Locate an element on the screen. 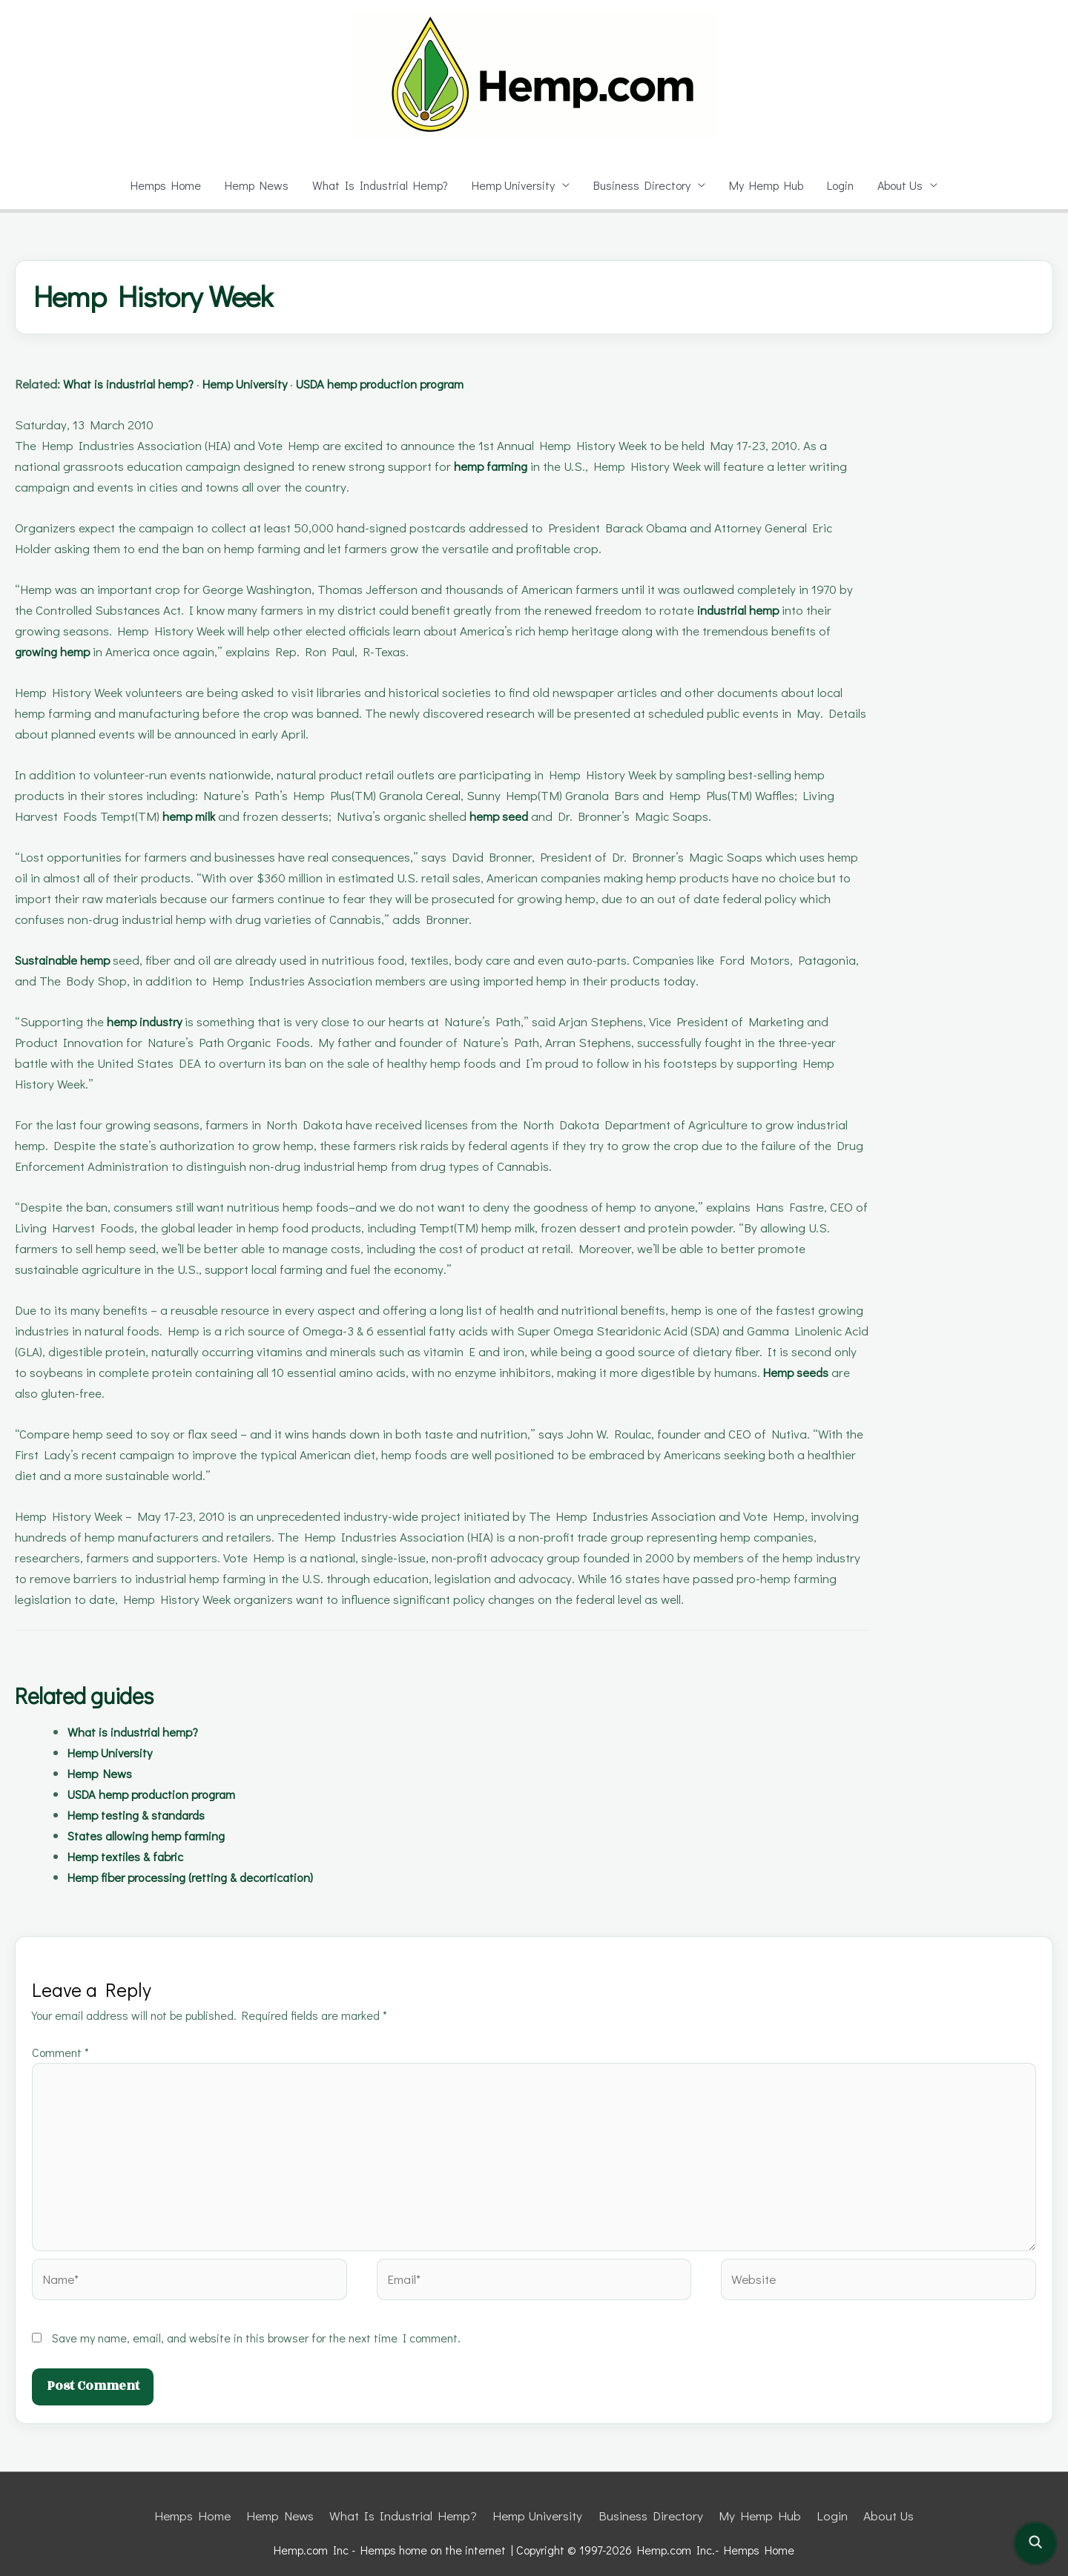  hemp industry is located at coordinates (148, 1021).